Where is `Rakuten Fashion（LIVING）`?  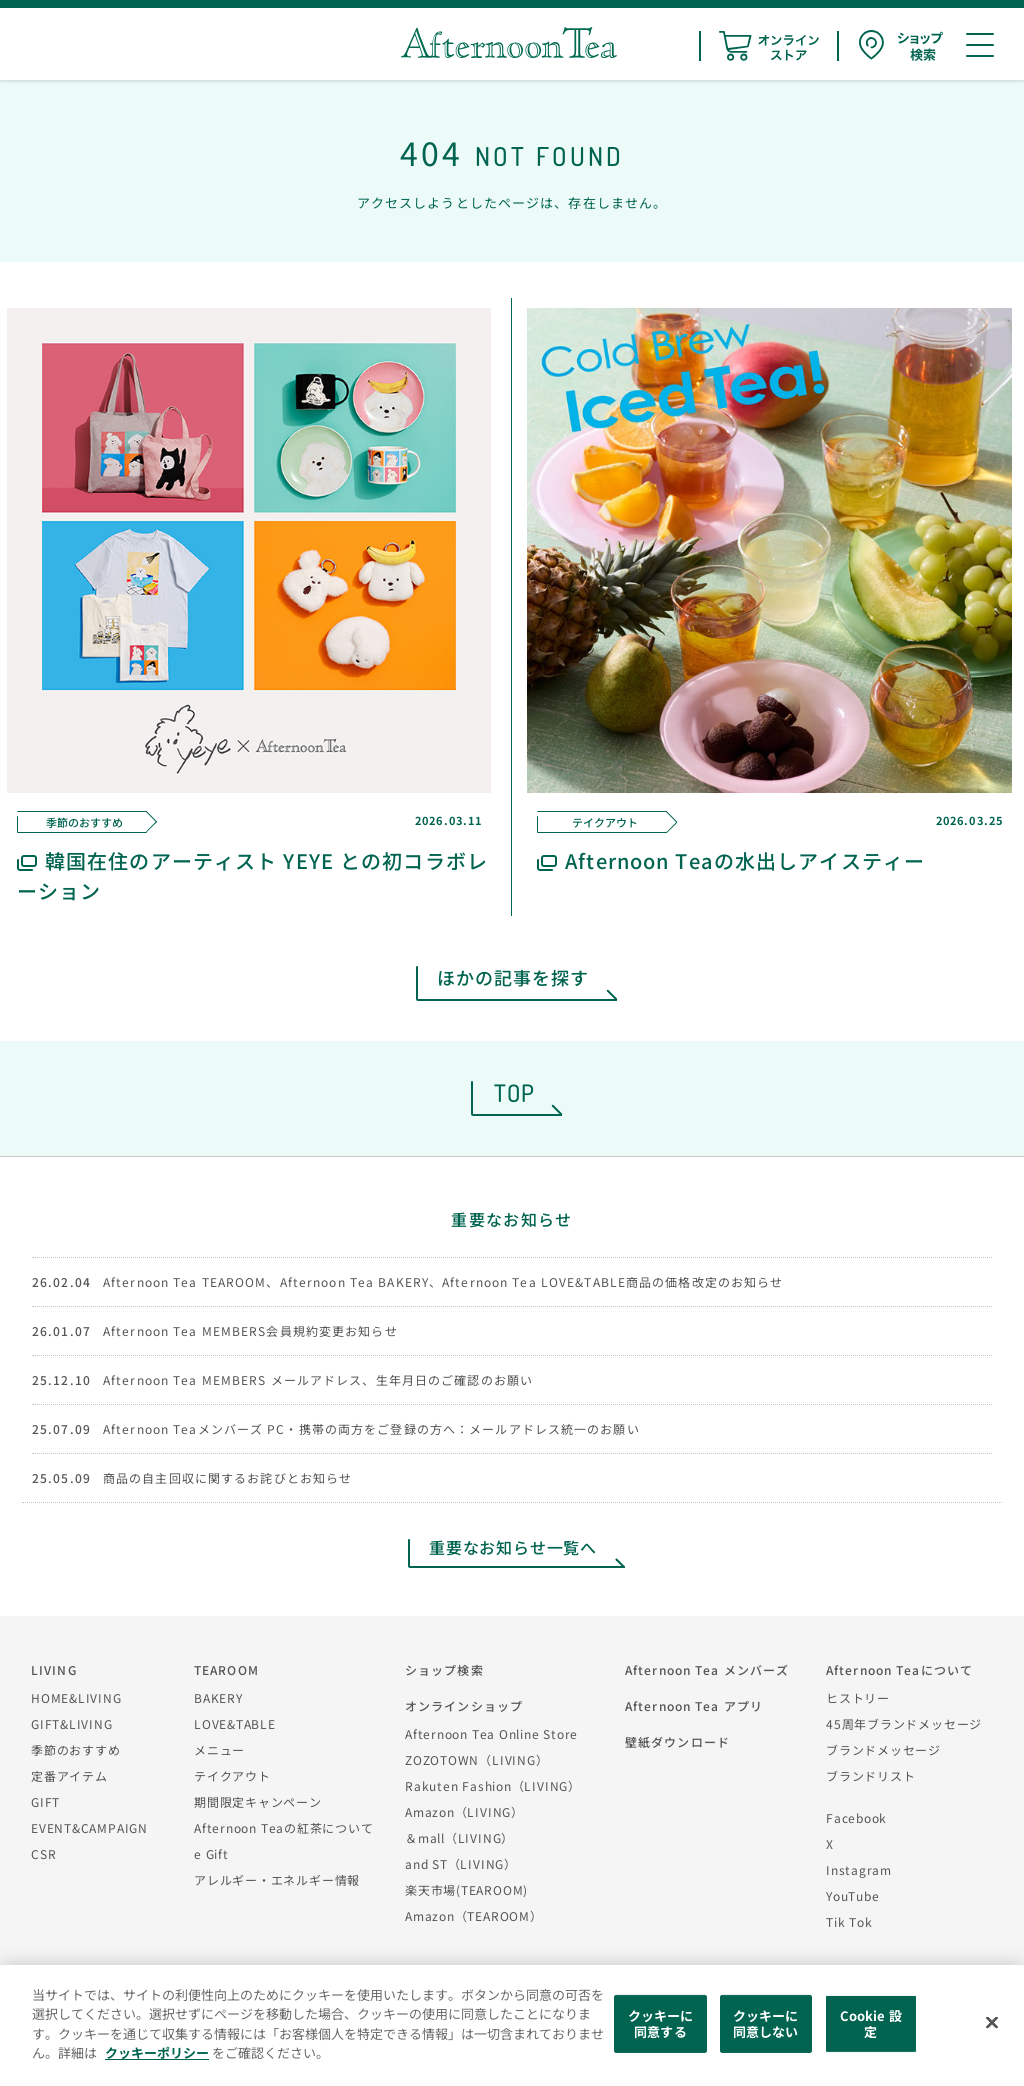 Rakuten Fashion（LIVING） is located at coordinates (493, 1785).